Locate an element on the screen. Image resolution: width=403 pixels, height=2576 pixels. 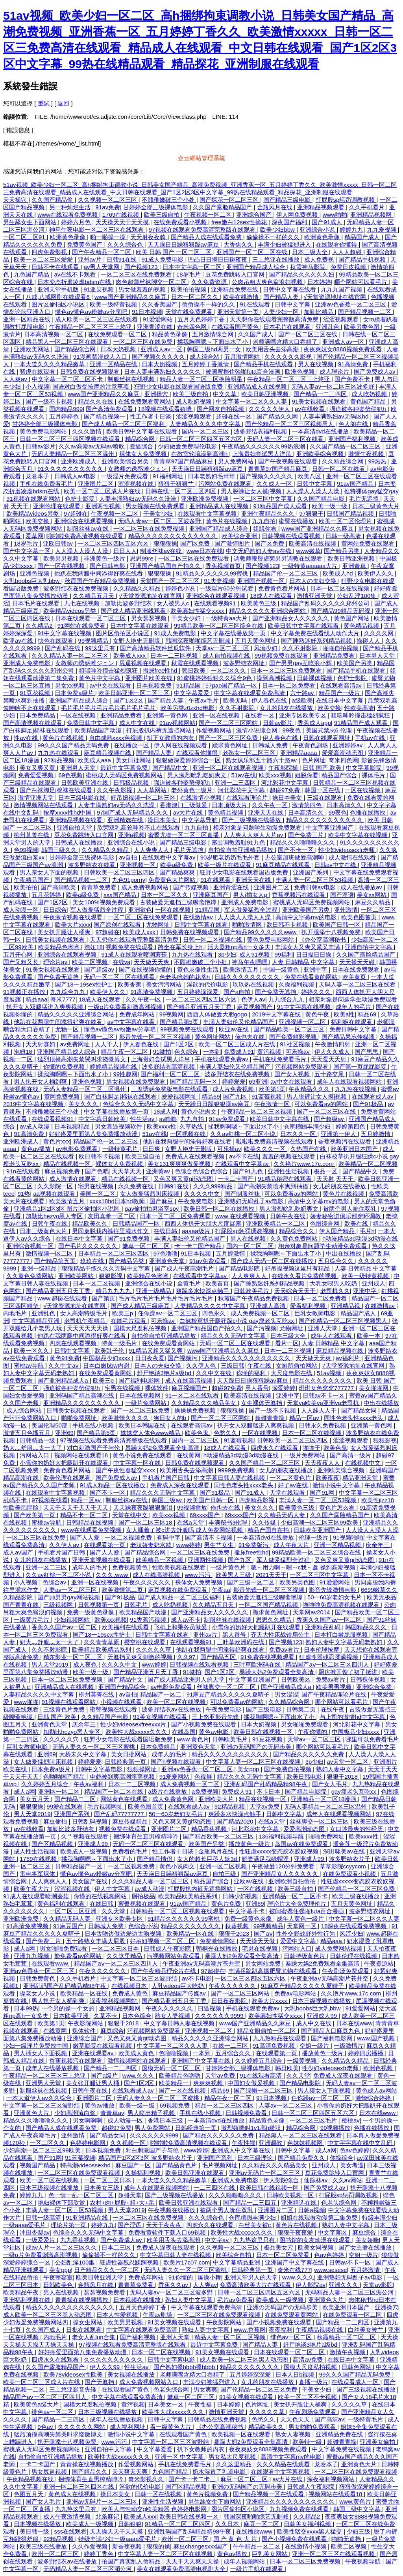
男女私大尺度视频 is located at coordinates (233, 2456).